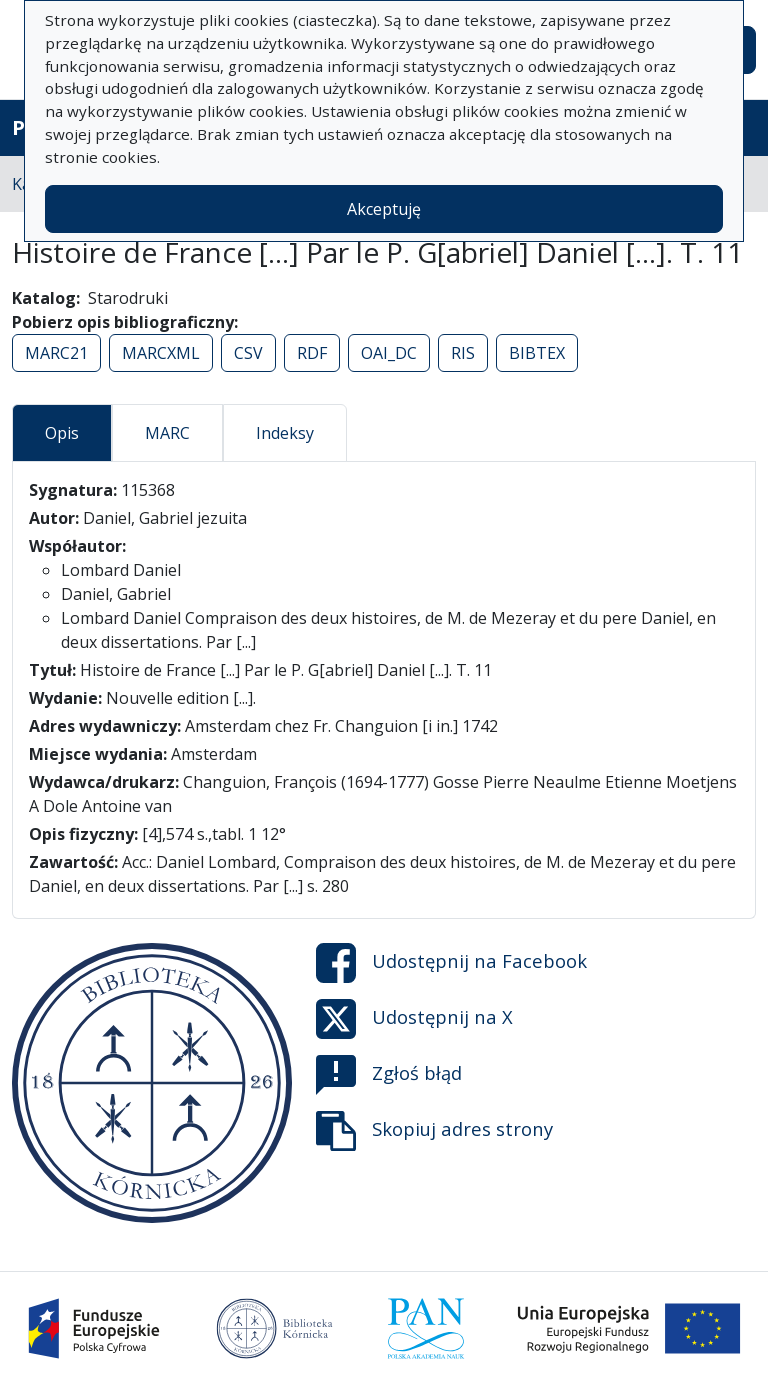 The image size is (768, 1385). Describe the element at coordinates (62, 433) in the screenshot. I see `Opis [tab]` at that location.